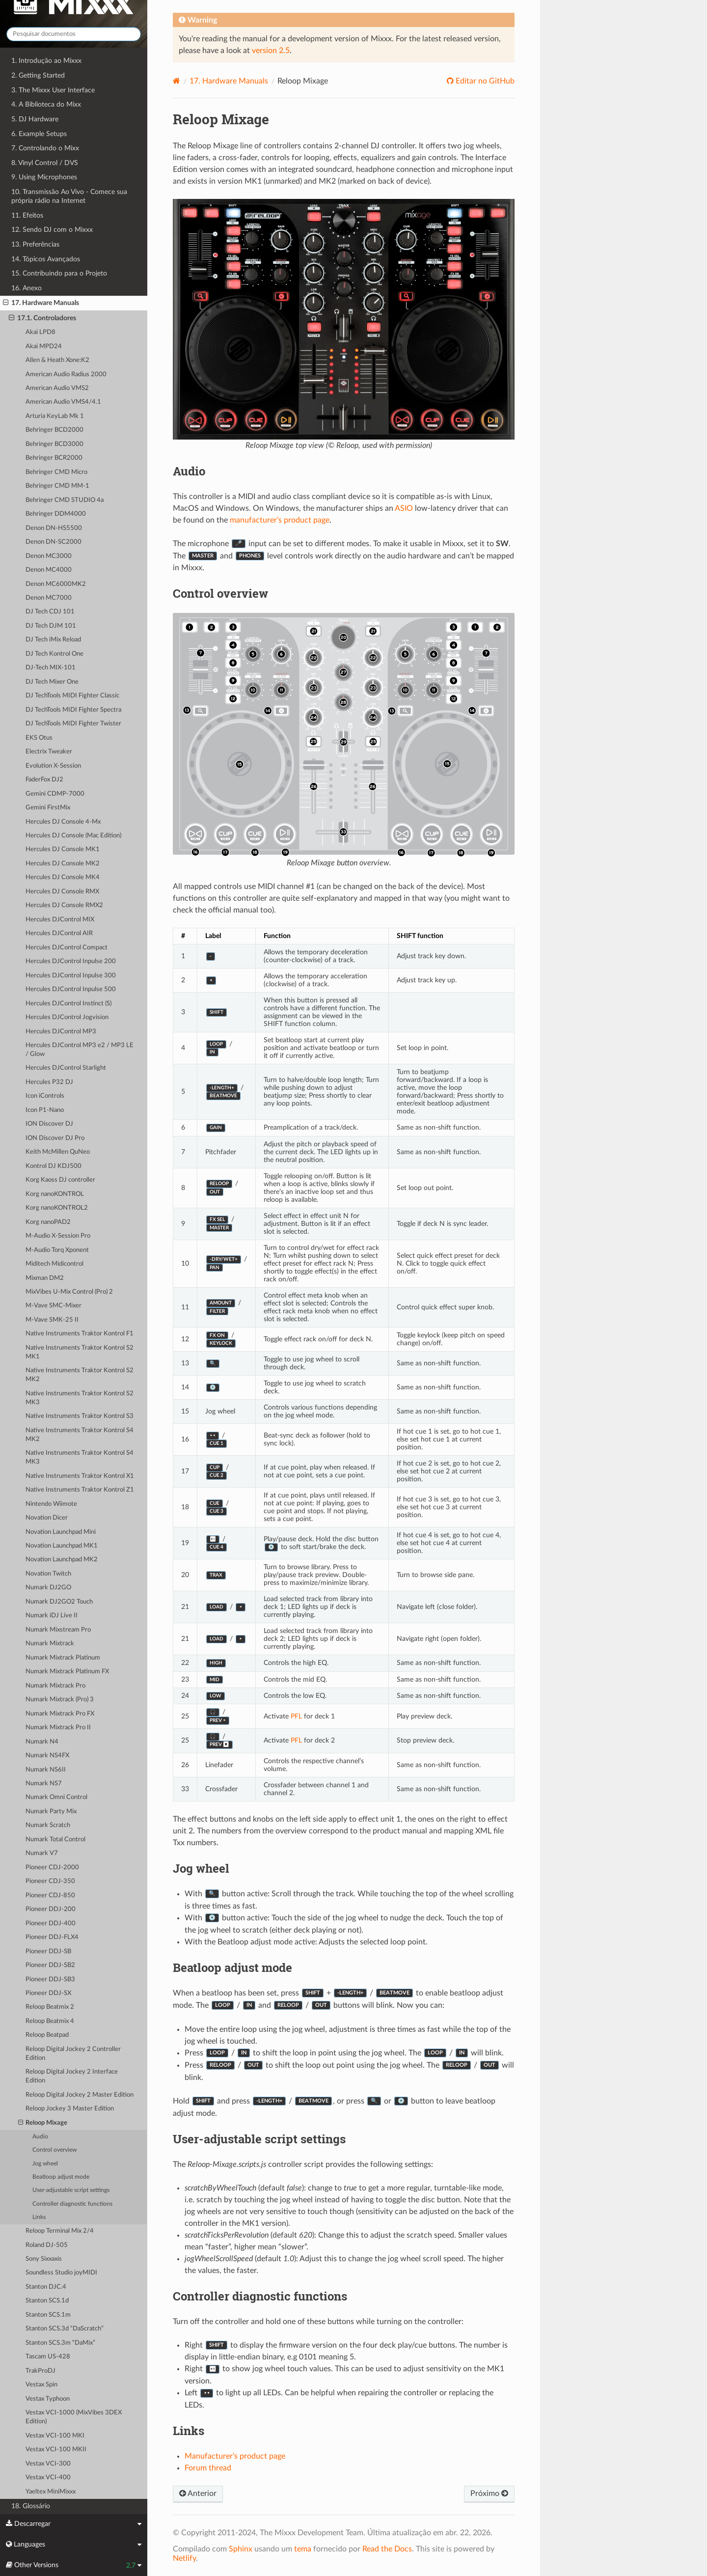 The height and width of the screenshot is (2576, 707). What do you see at coordinates (56, 1797) in the screenshot?
I see `Numark Omni Control` at bounding box center [56, 1797].